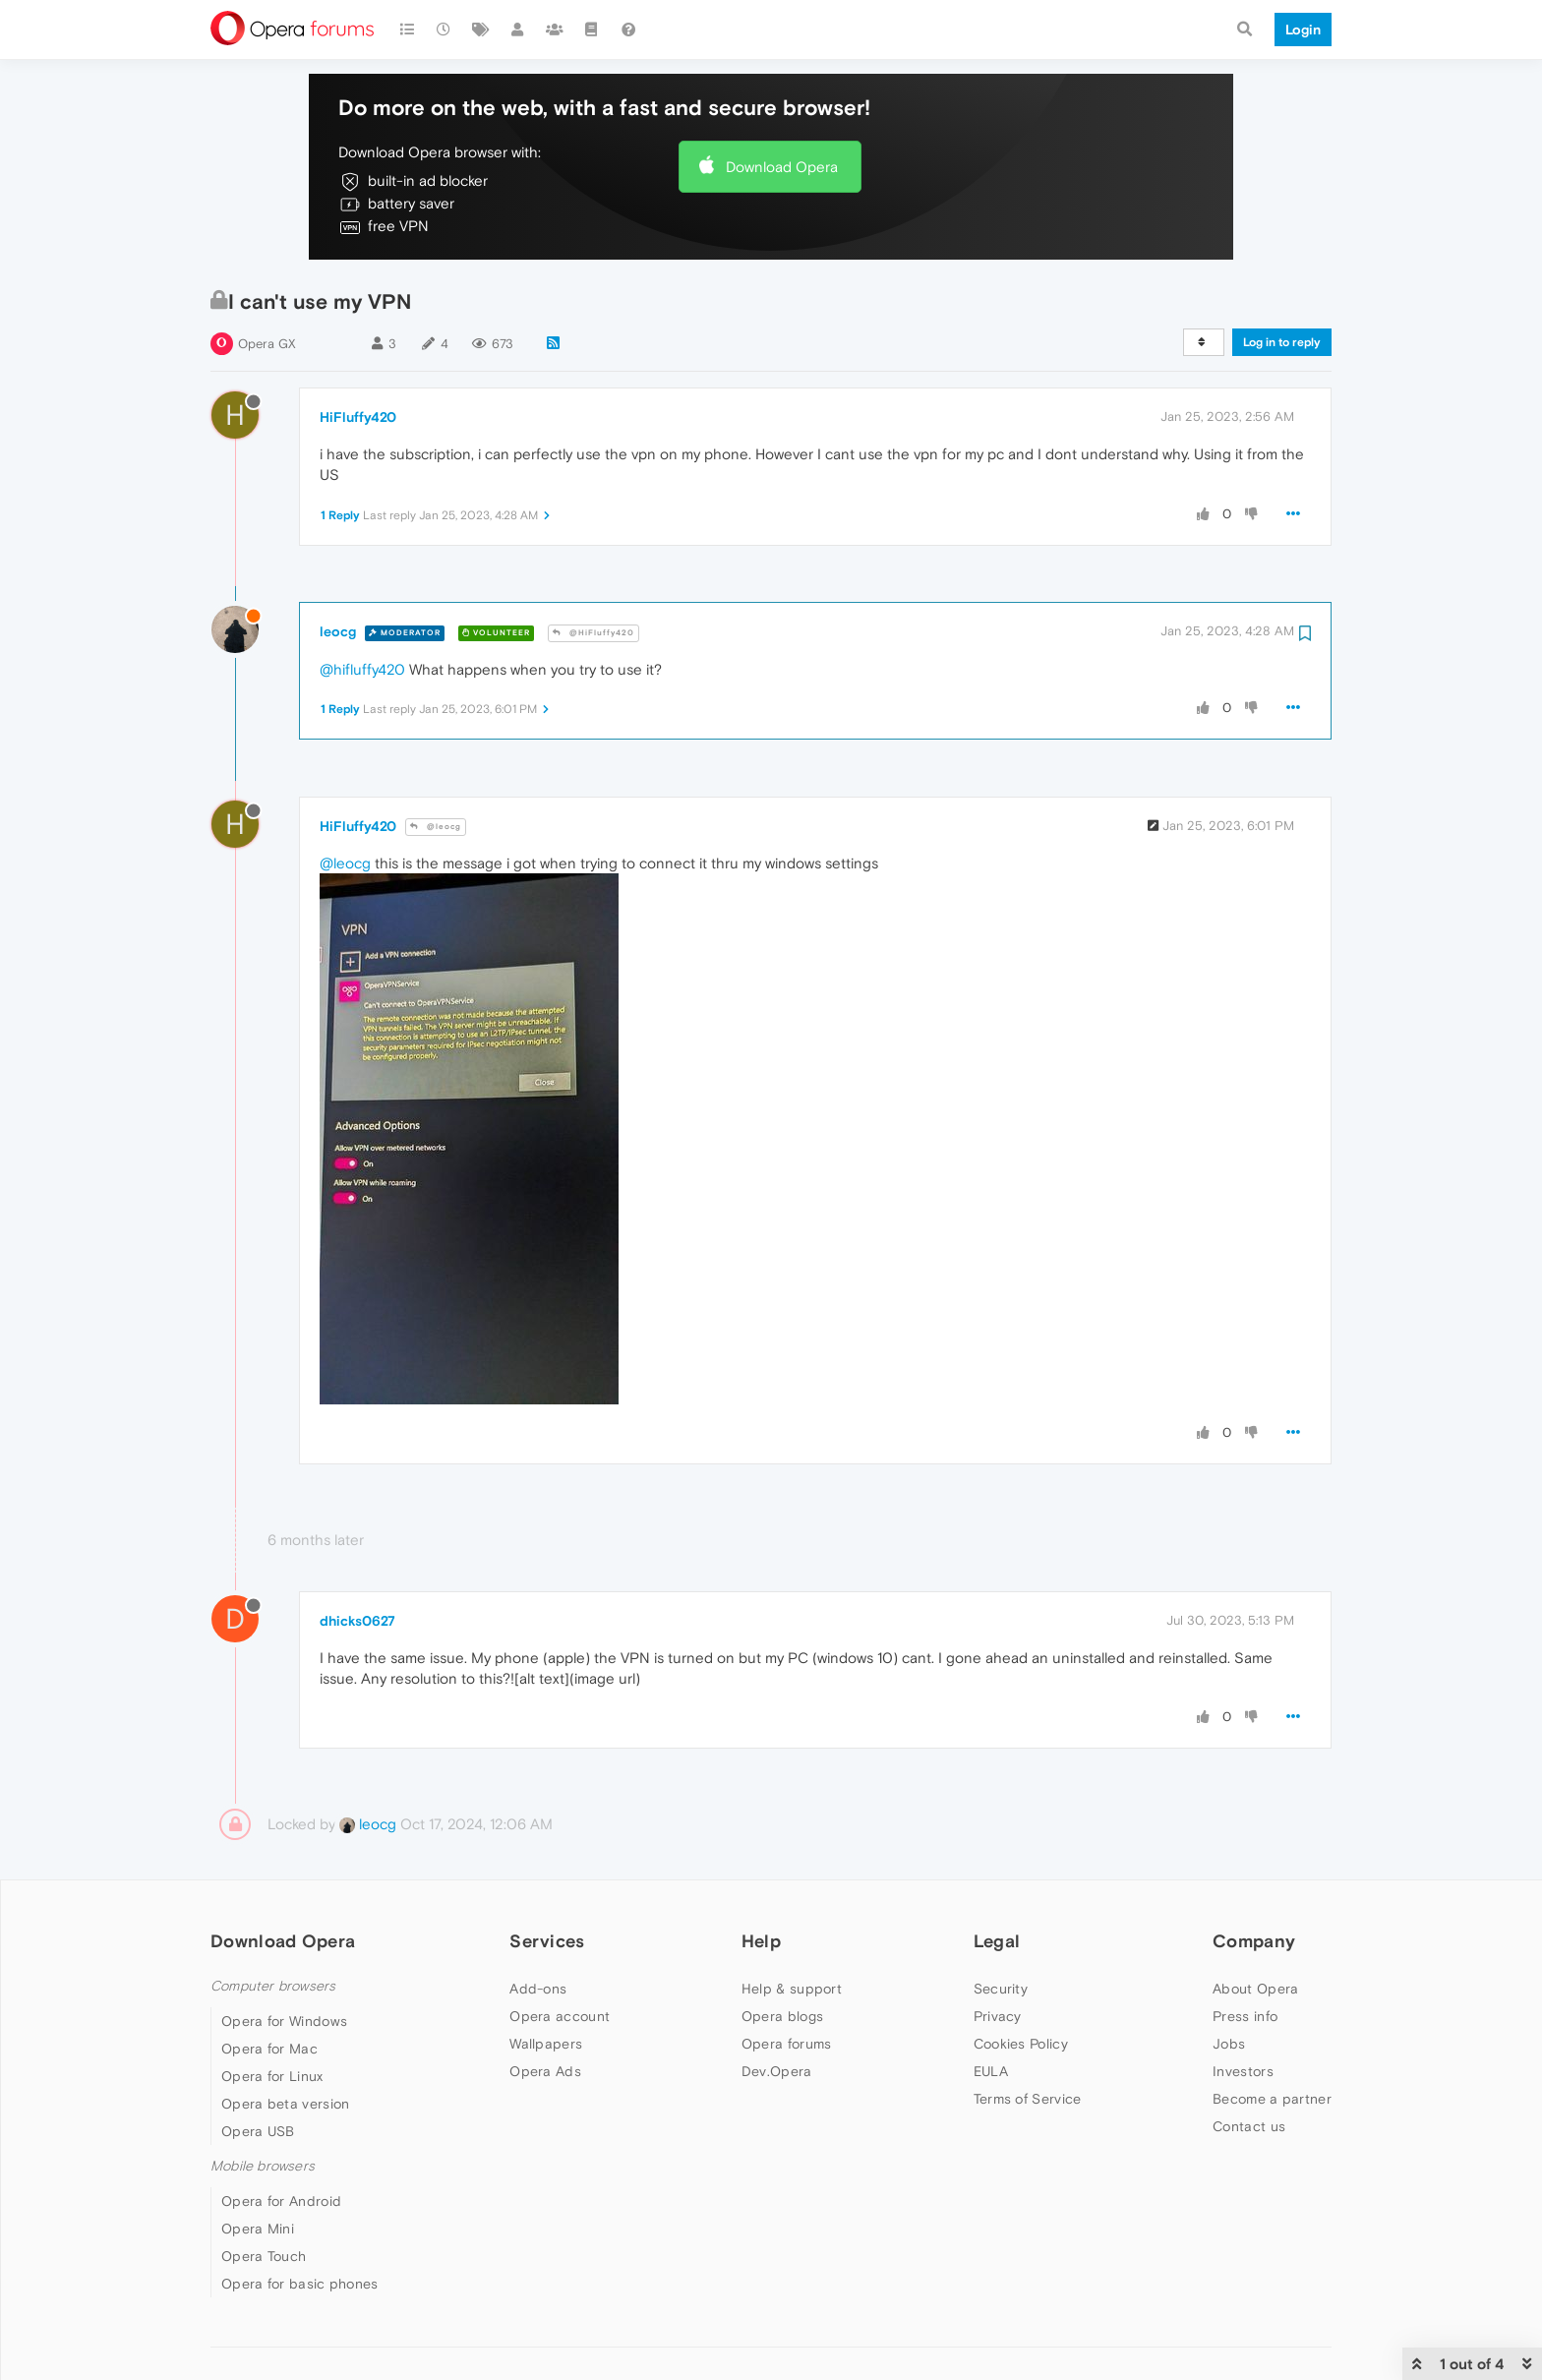  What do you see at coordinates (546, 1941) in the screenshot?
I see `Services` at bounding box center [546, 1941].